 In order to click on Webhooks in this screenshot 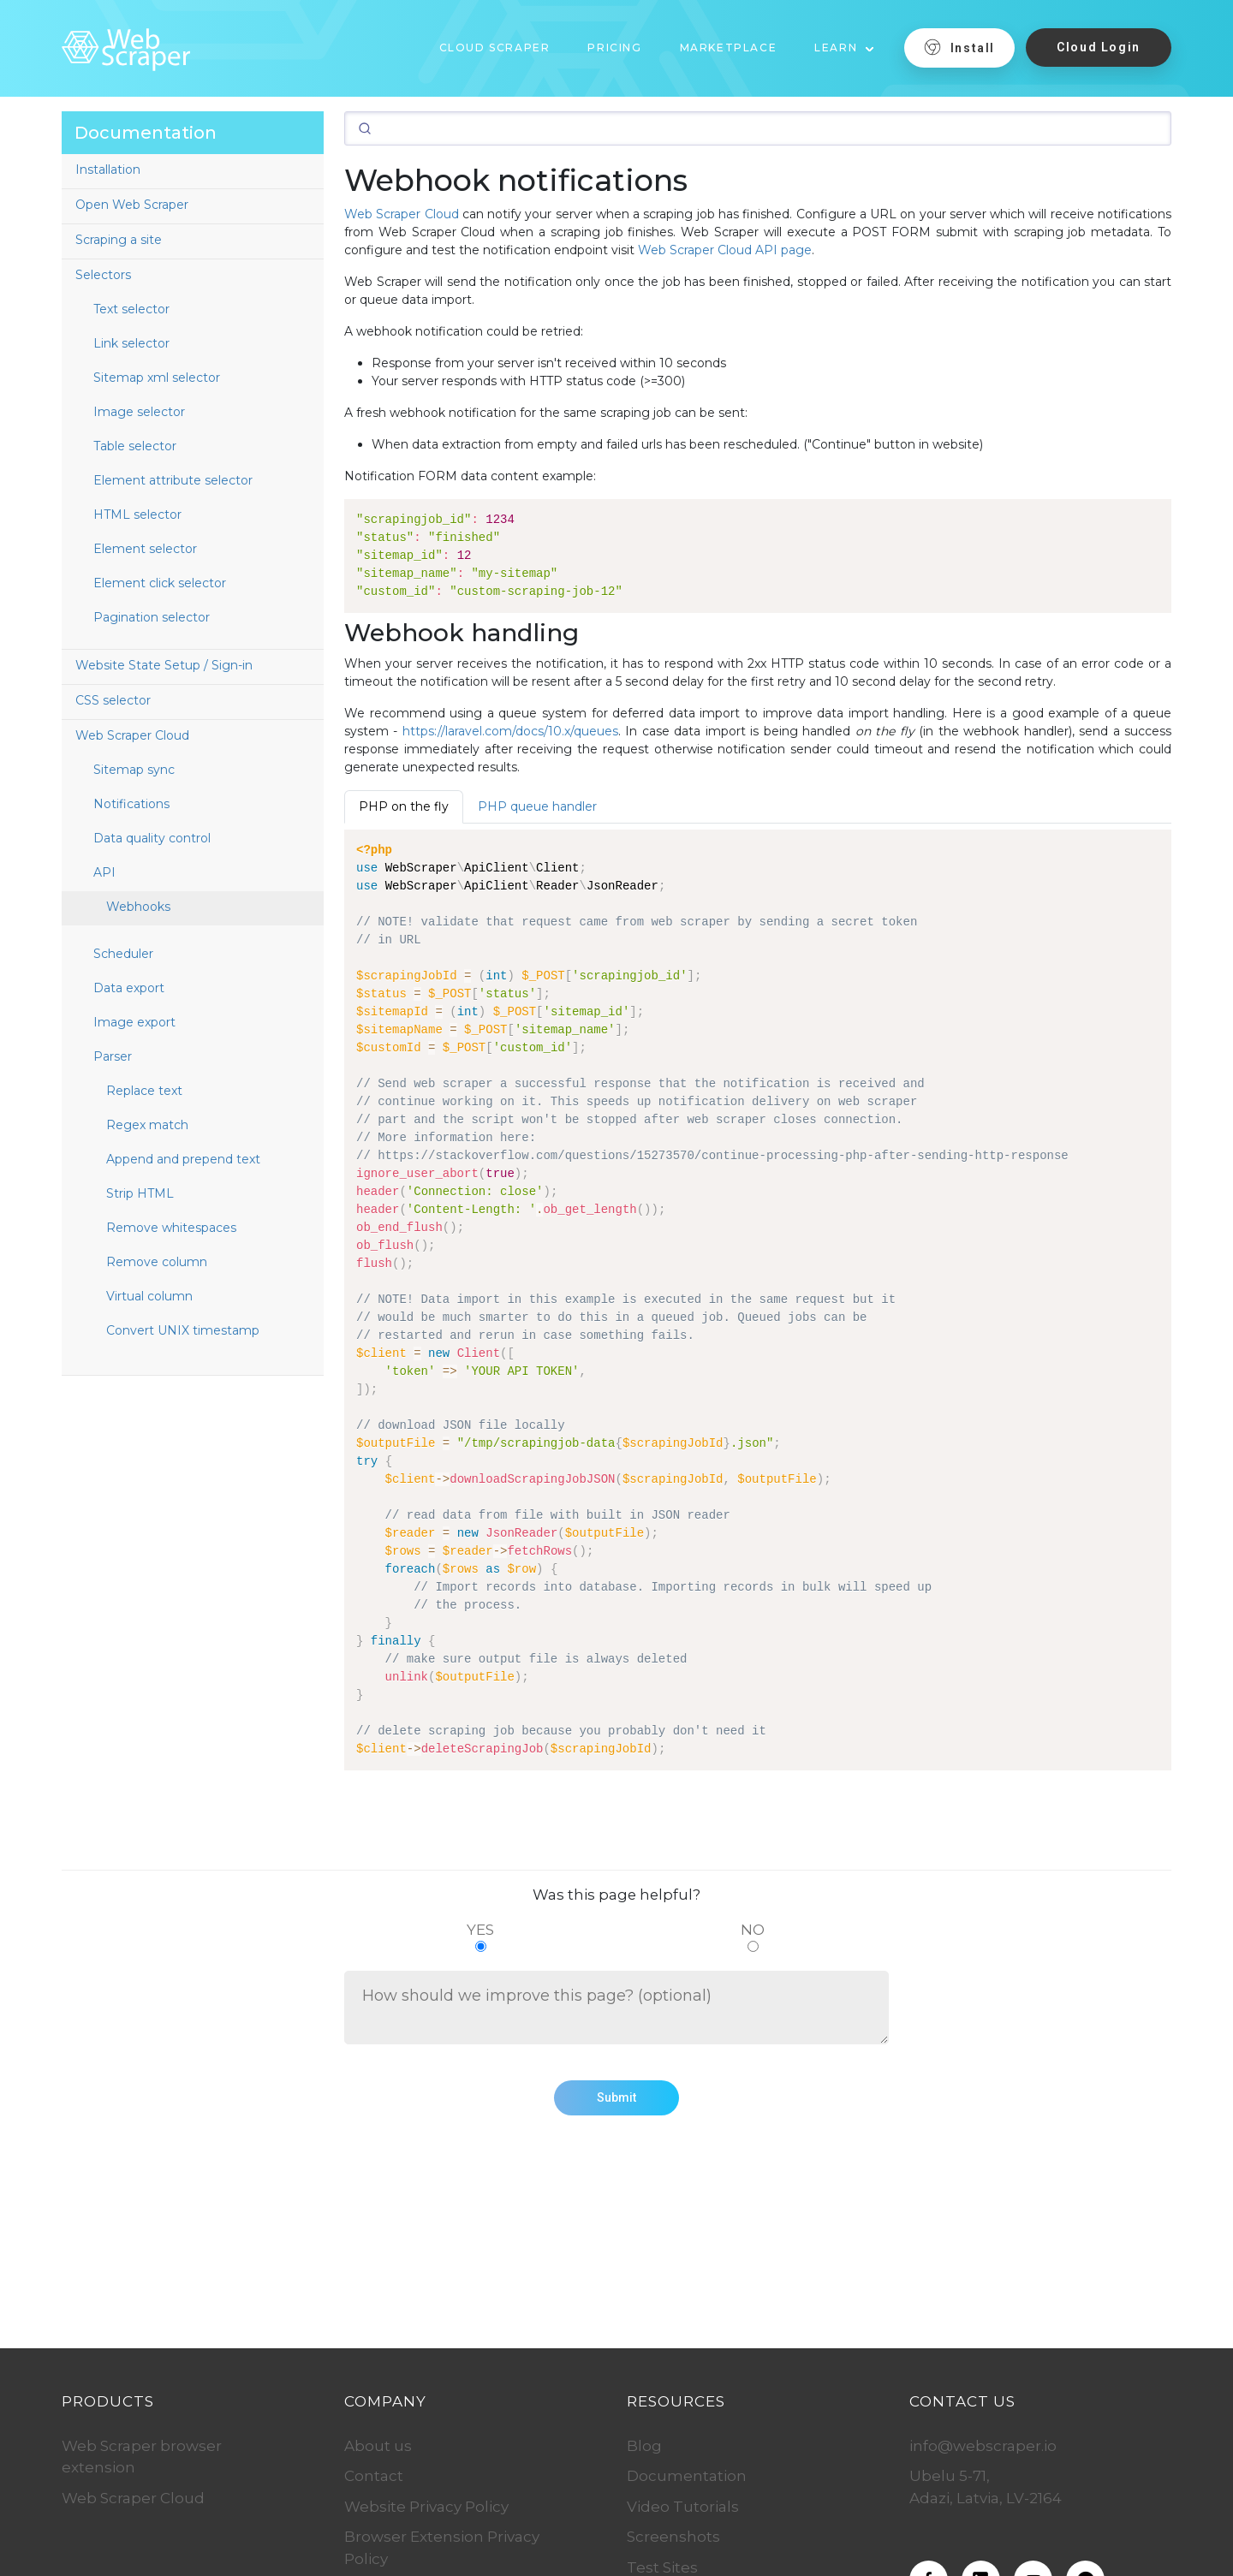, I will do `click(138, 906)`.